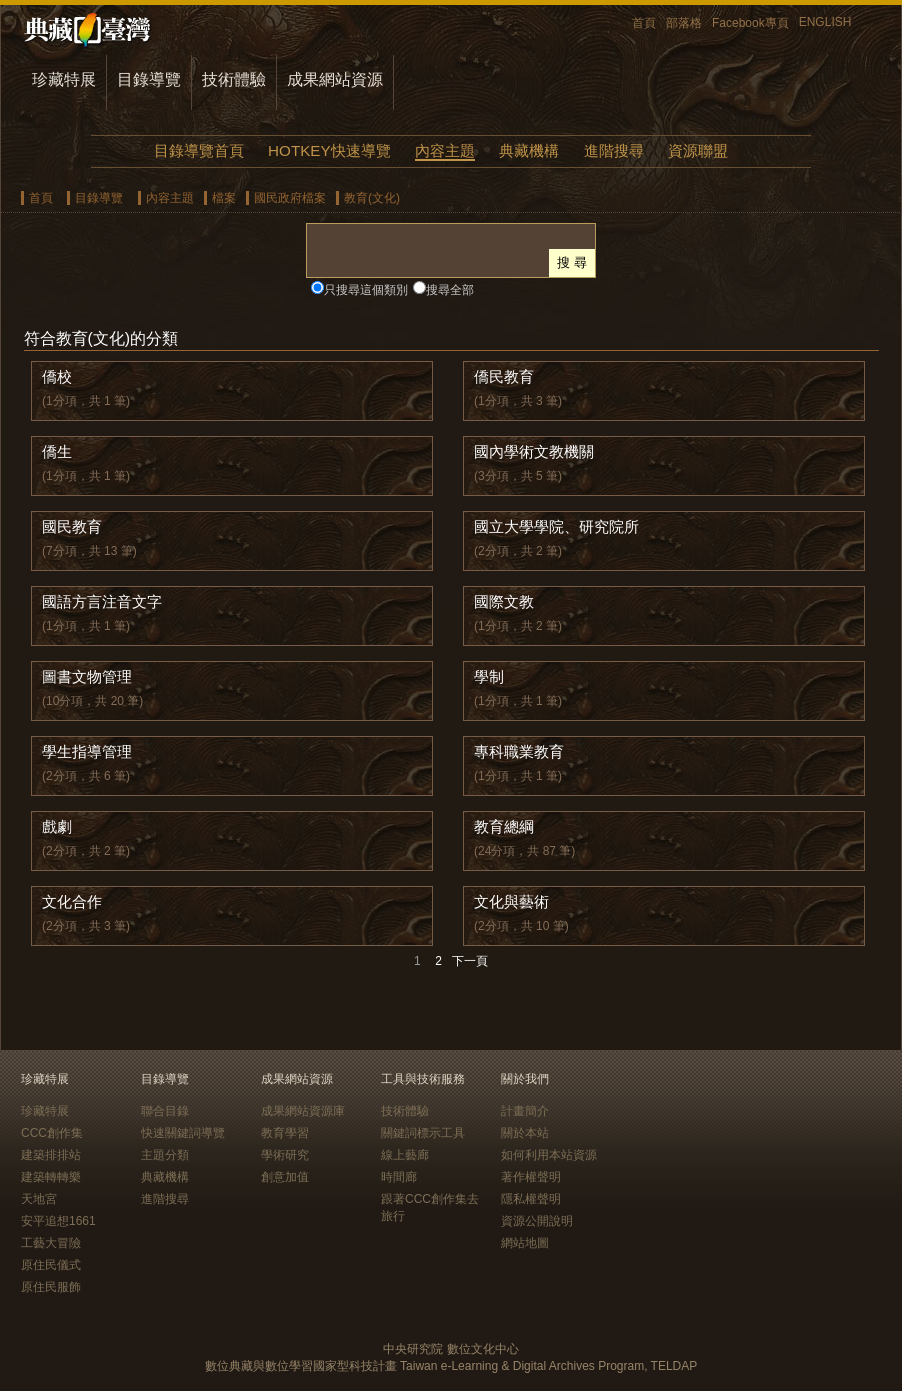  What do you see at coordinates (285, 1133) in the screenshot?
I see `教育學習` at bounding box center [285, 1133].